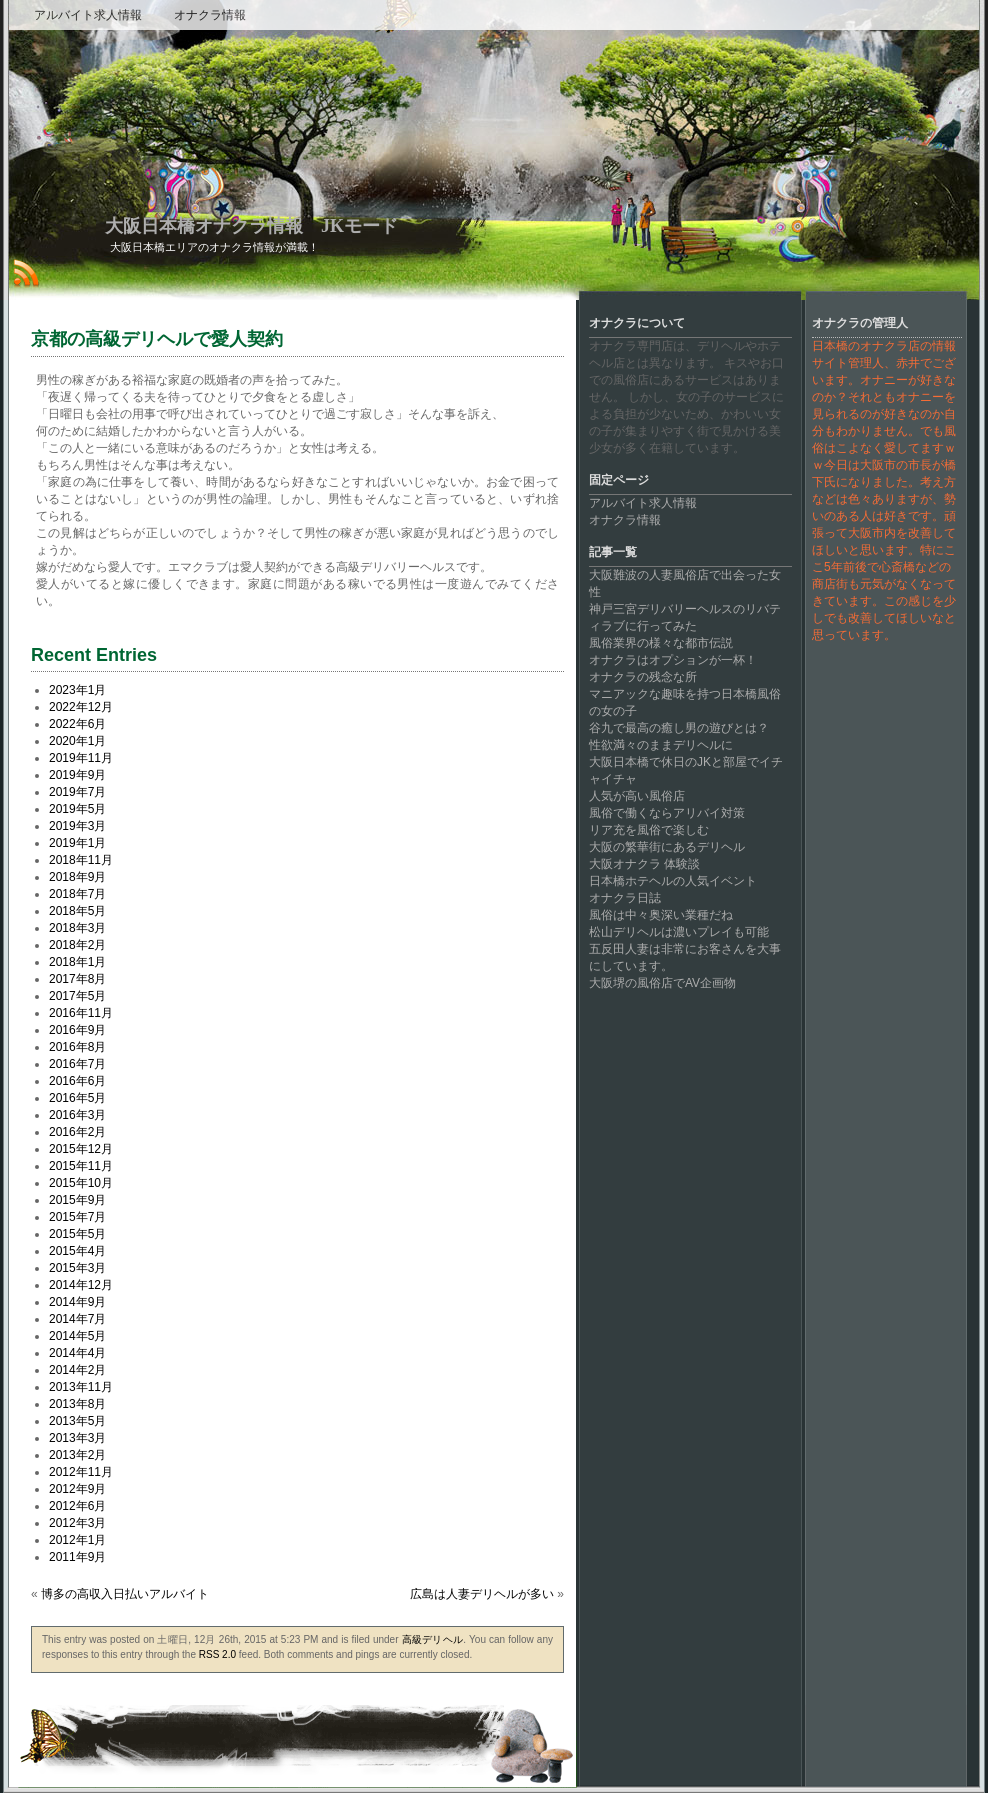  I want to click on 2012年11月, so click(81, 1472).